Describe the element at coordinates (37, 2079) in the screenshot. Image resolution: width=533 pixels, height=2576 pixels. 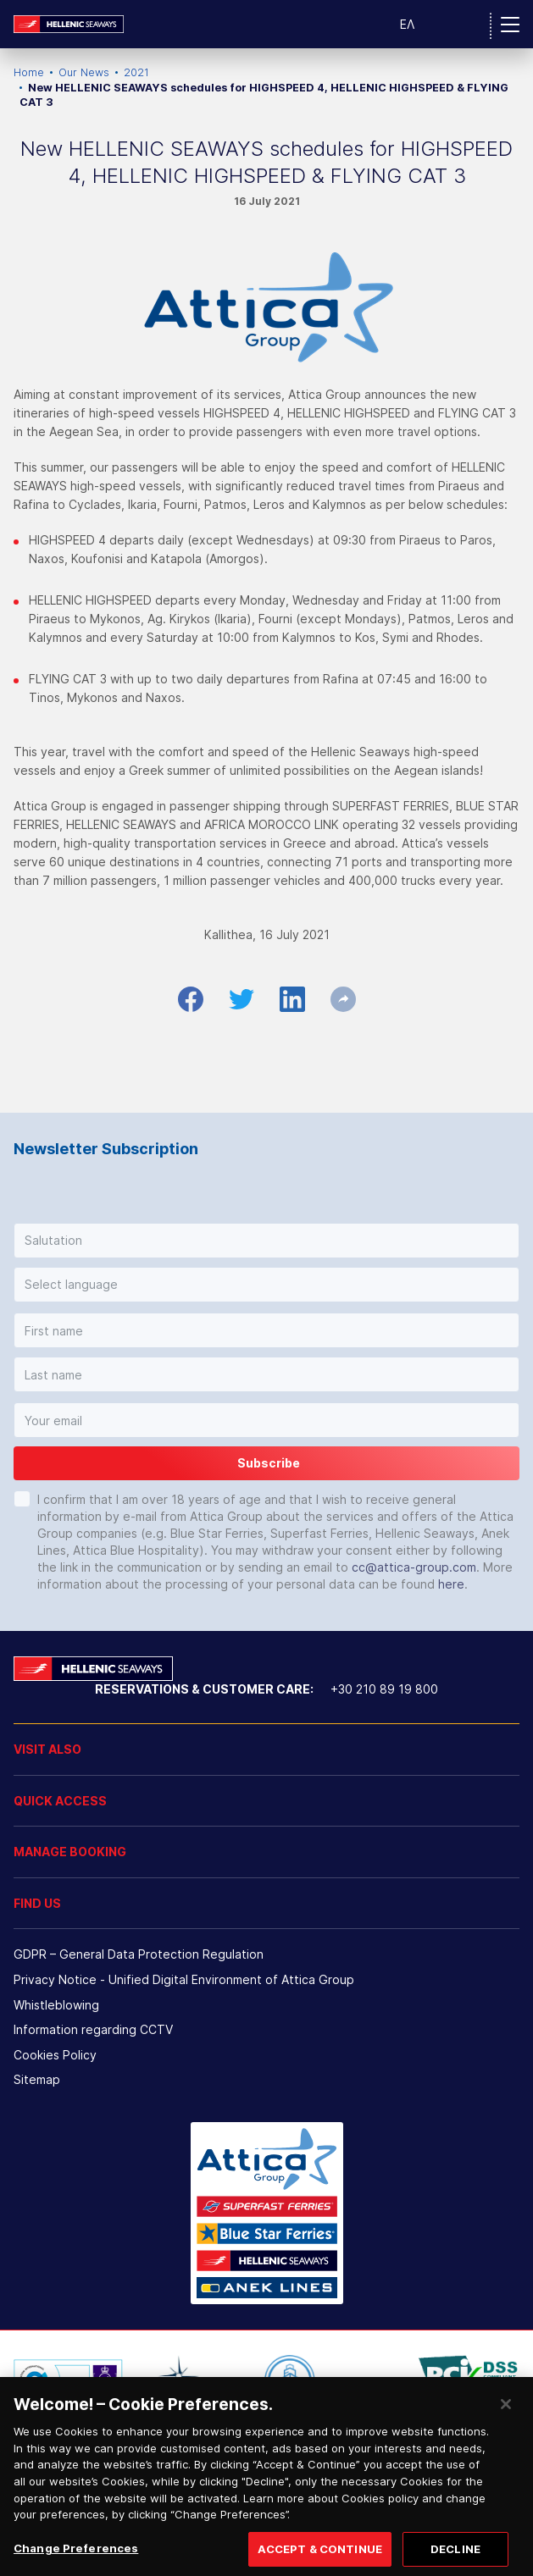
I see `Sitemap` at that location.